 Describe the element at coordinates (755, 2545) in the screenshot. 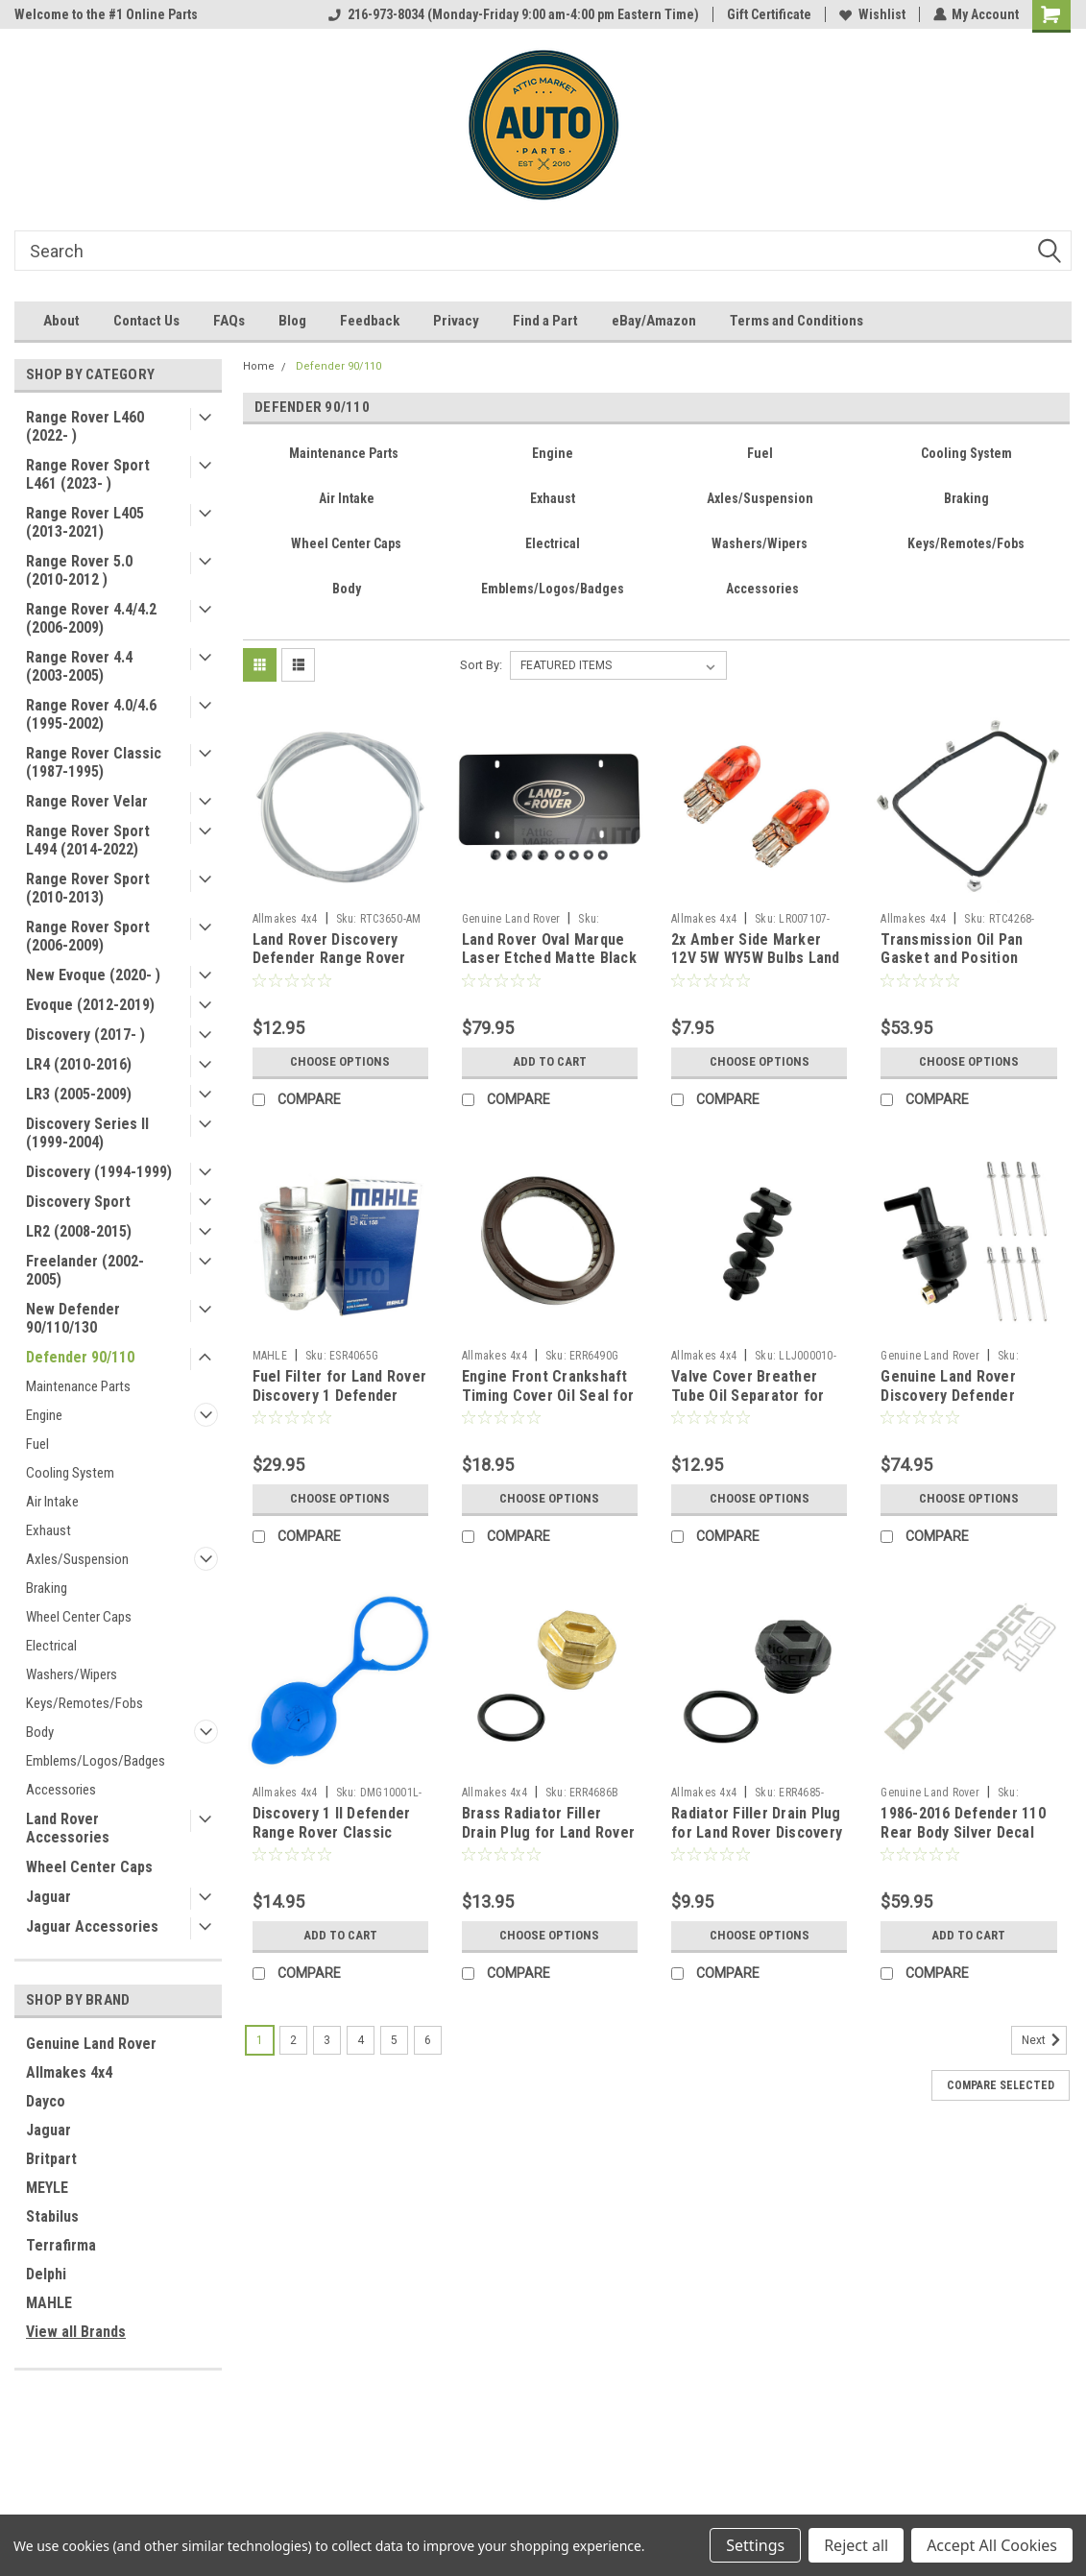

I see `Settings` at that location.